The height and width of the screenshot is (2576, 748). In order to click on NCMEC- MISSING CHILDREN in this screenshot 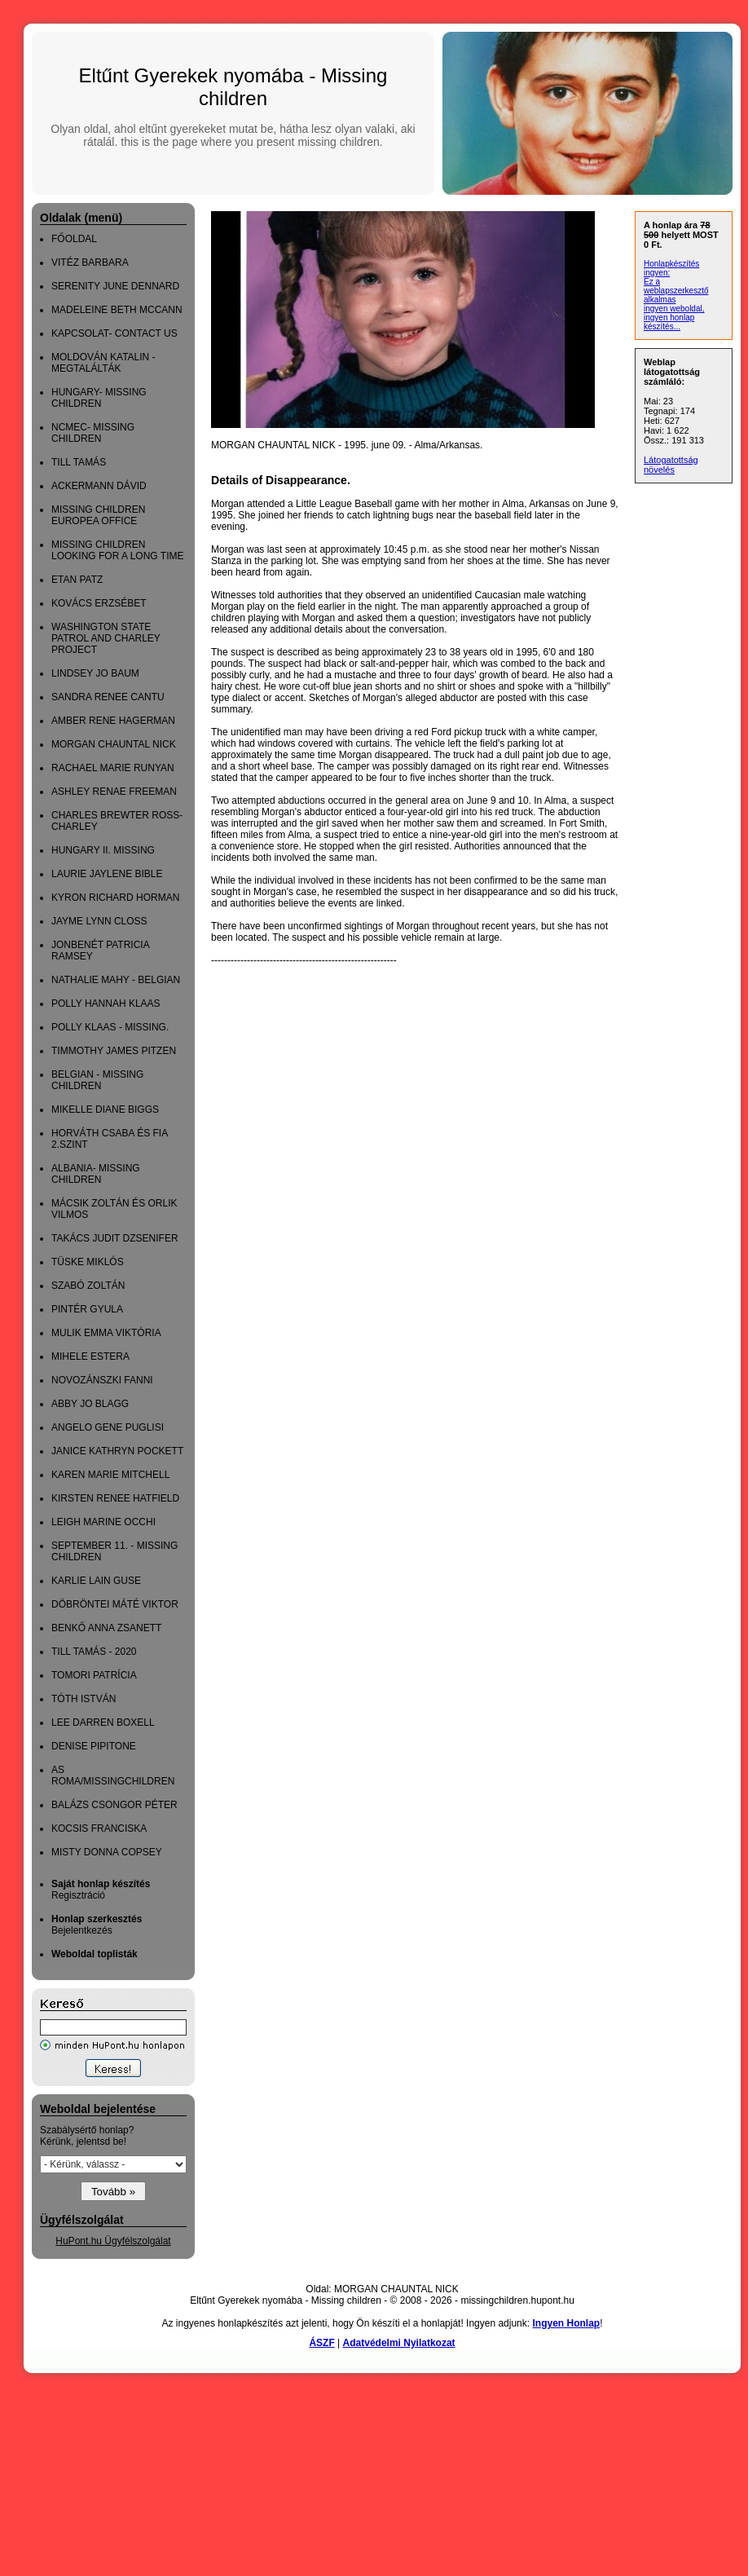, I will do `click(92, 432)`.